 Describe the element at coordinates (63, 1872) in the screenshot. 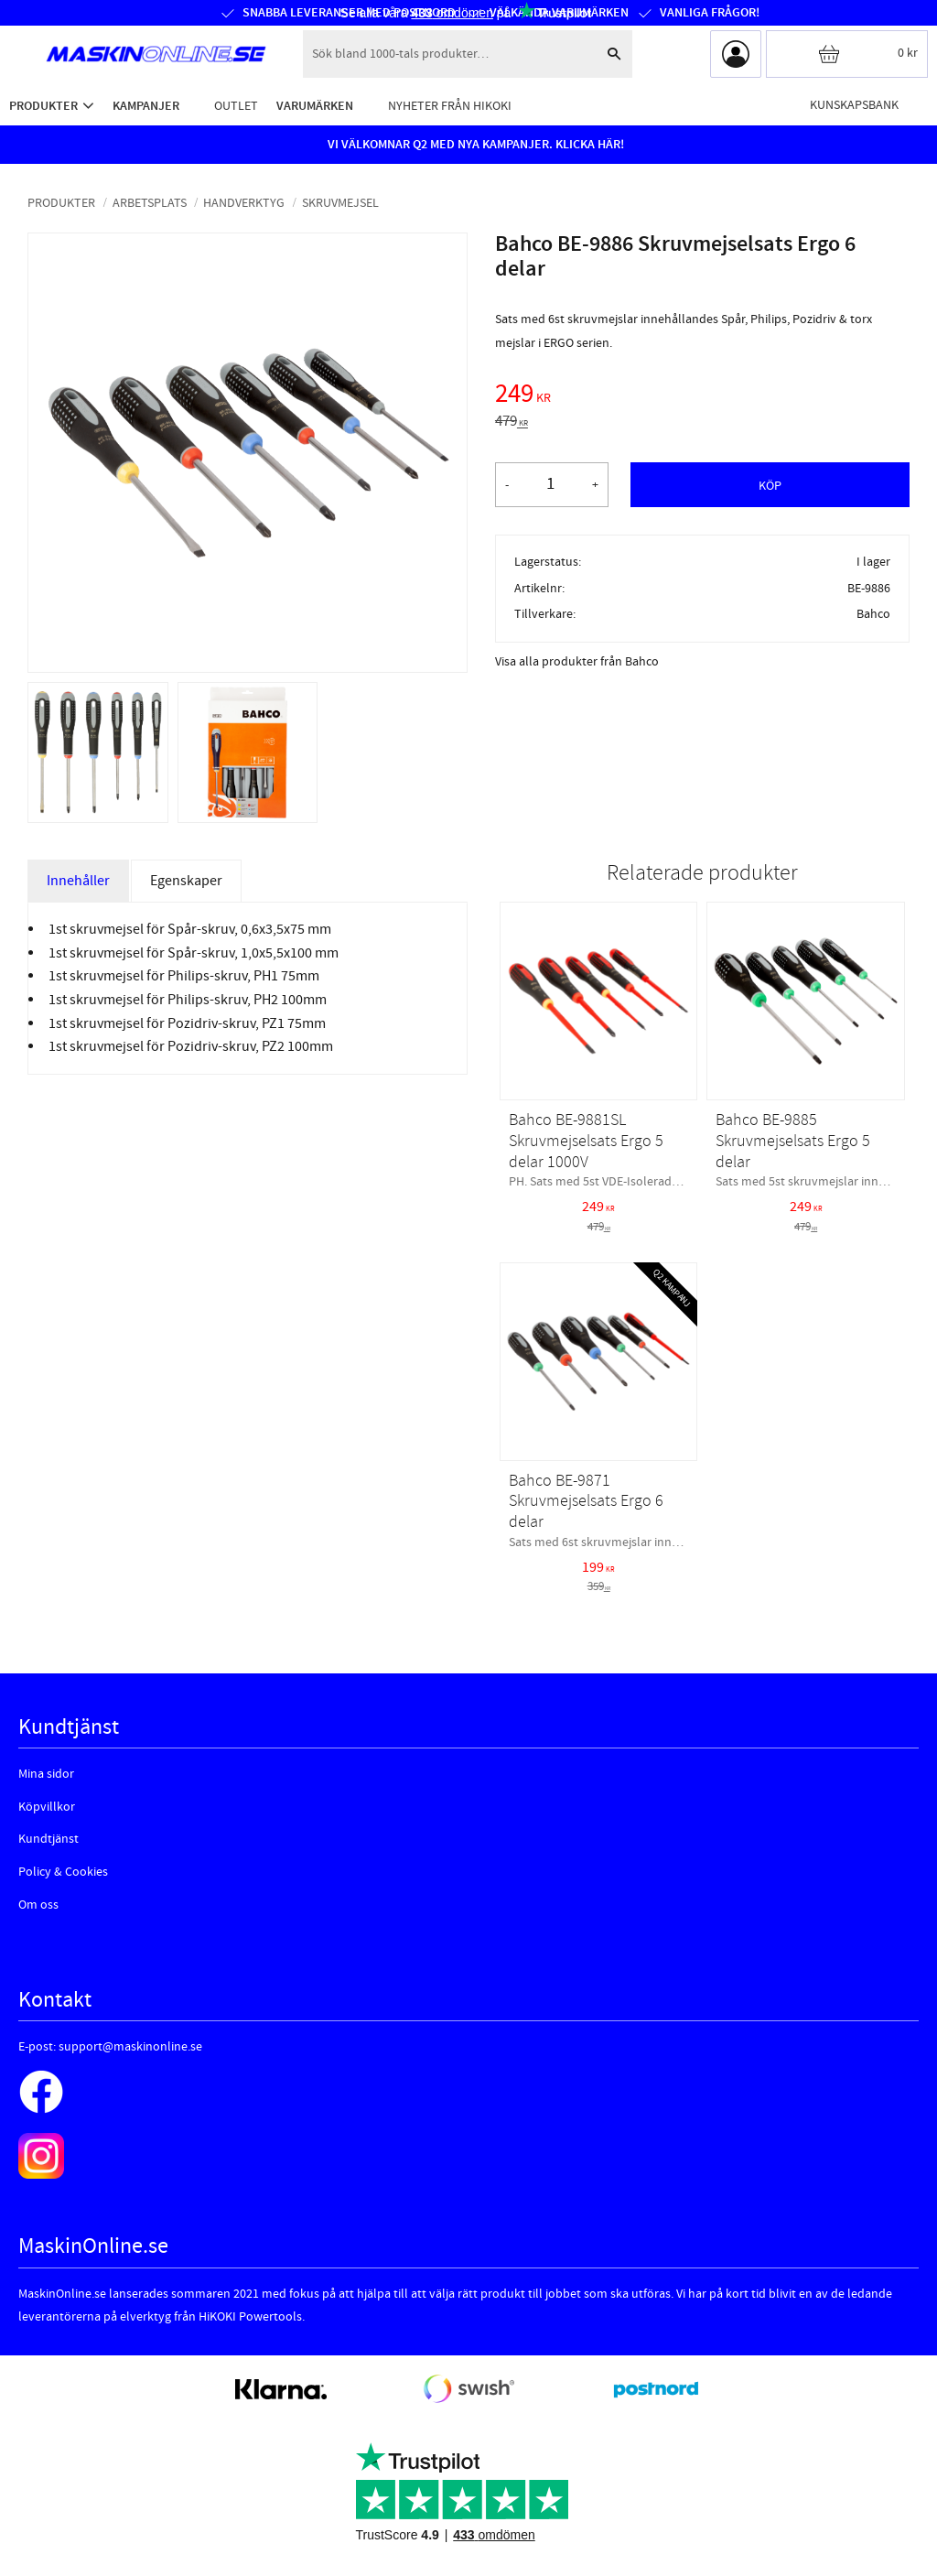

I see `Policy & Cookies` at that location.